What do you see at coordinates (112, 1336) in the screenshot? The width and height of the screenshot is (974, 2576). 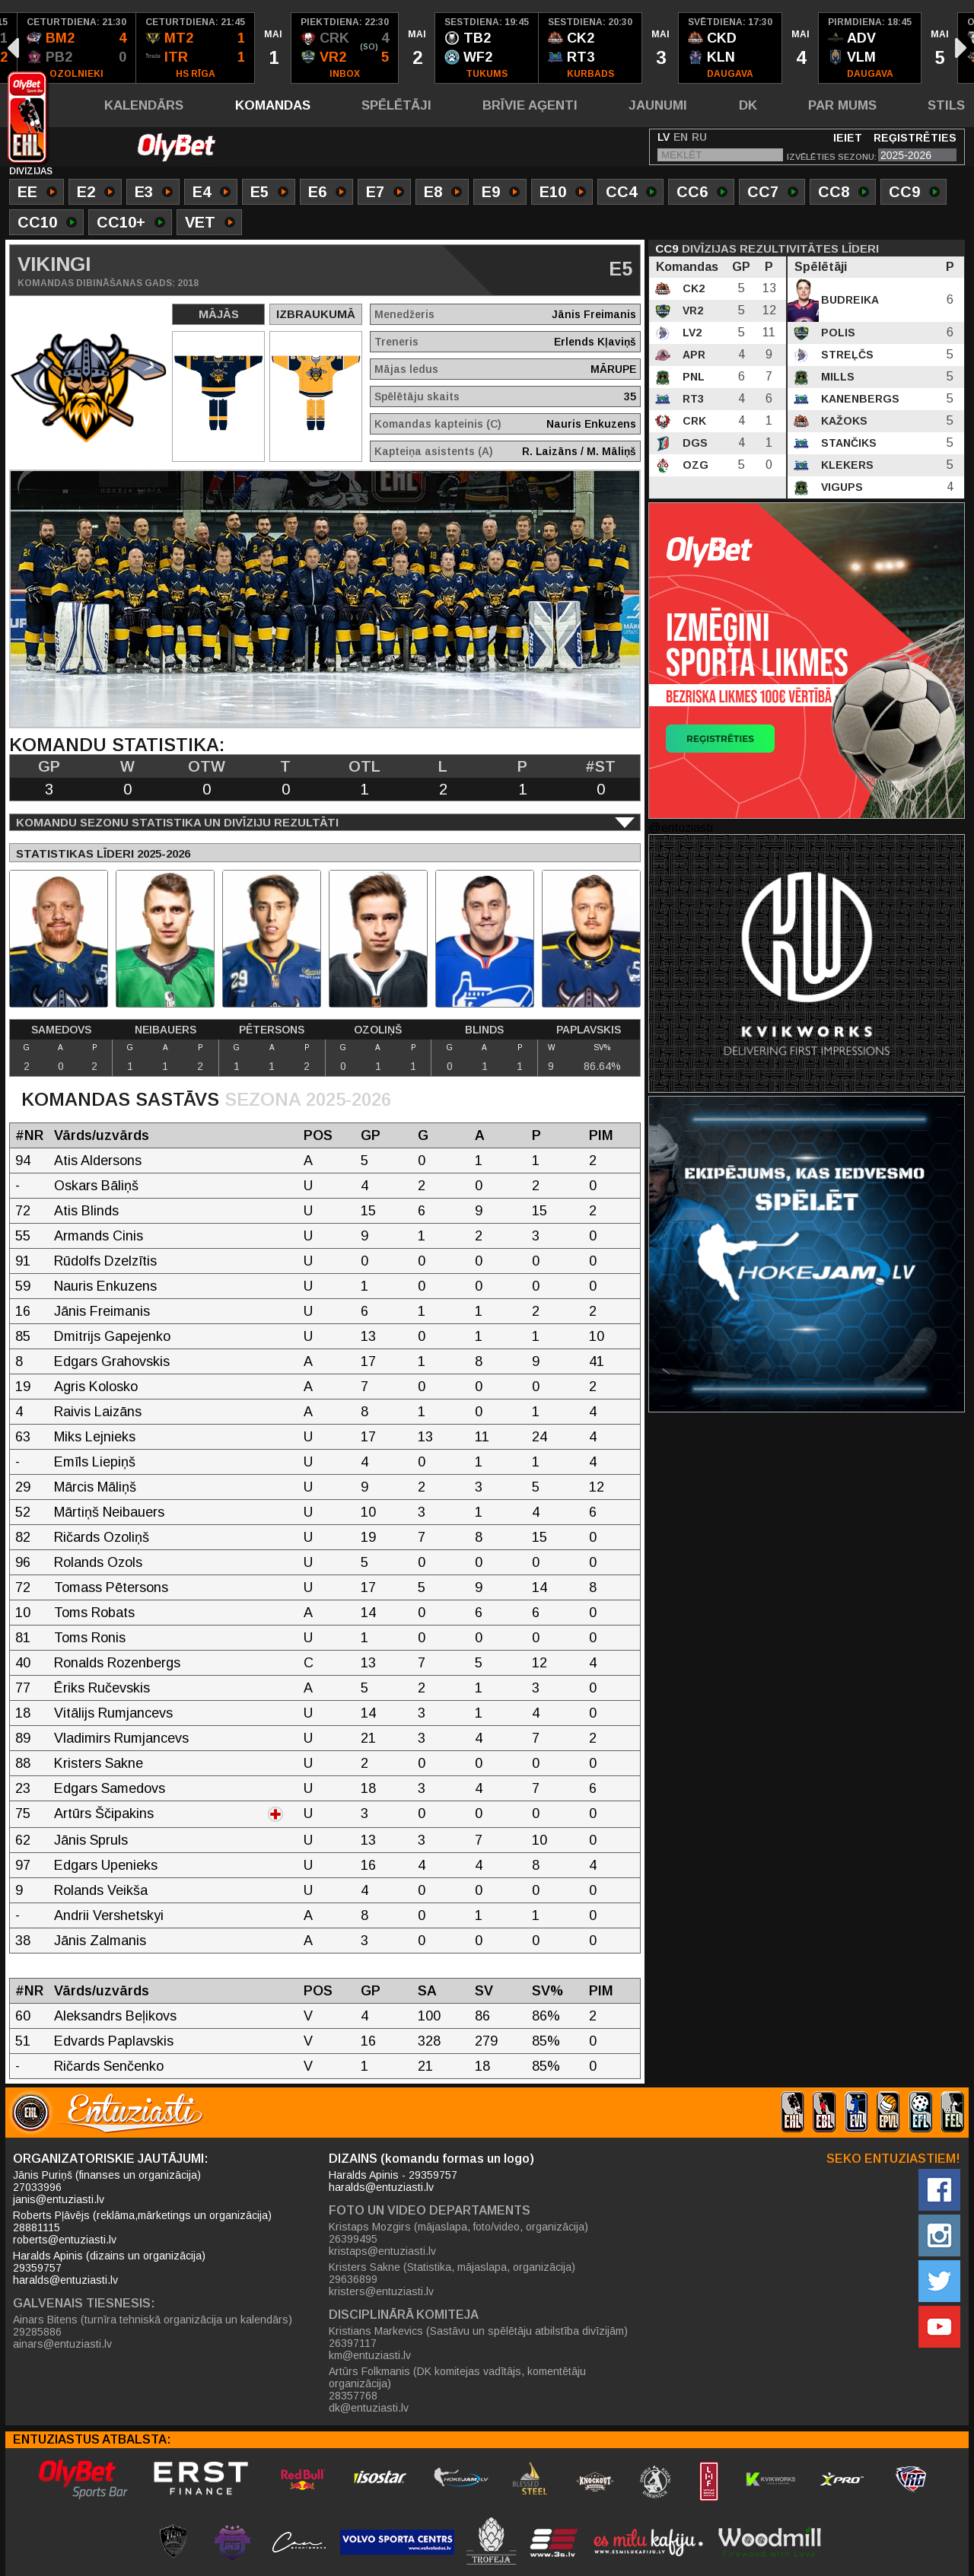 I see `Dmitrijs Gapejenko` at bounding box center [112, 1336].